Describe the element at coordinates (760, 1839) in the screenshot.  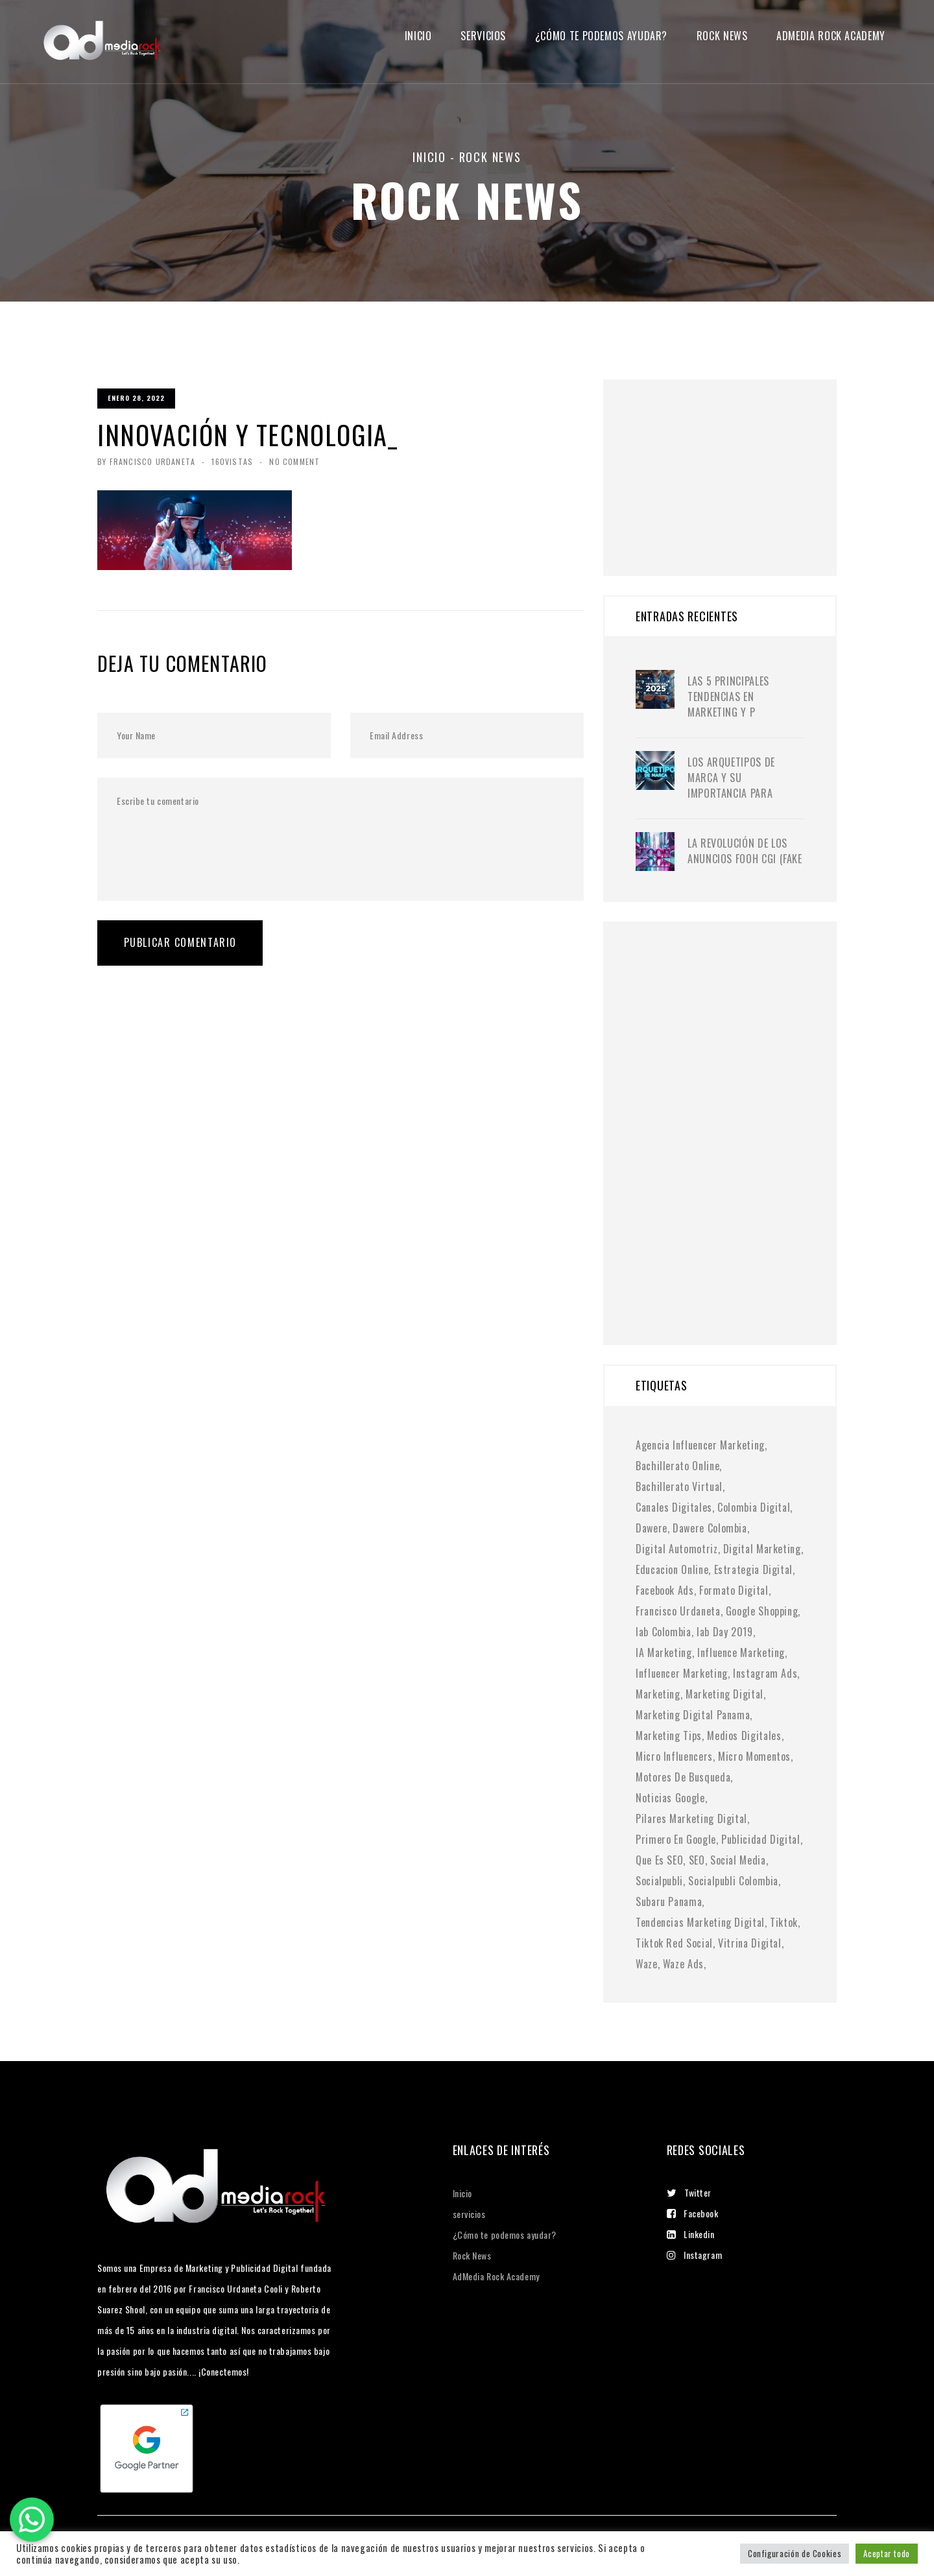
I see `publicidad digital [publicidad digital (2 elementos)]` at that location.